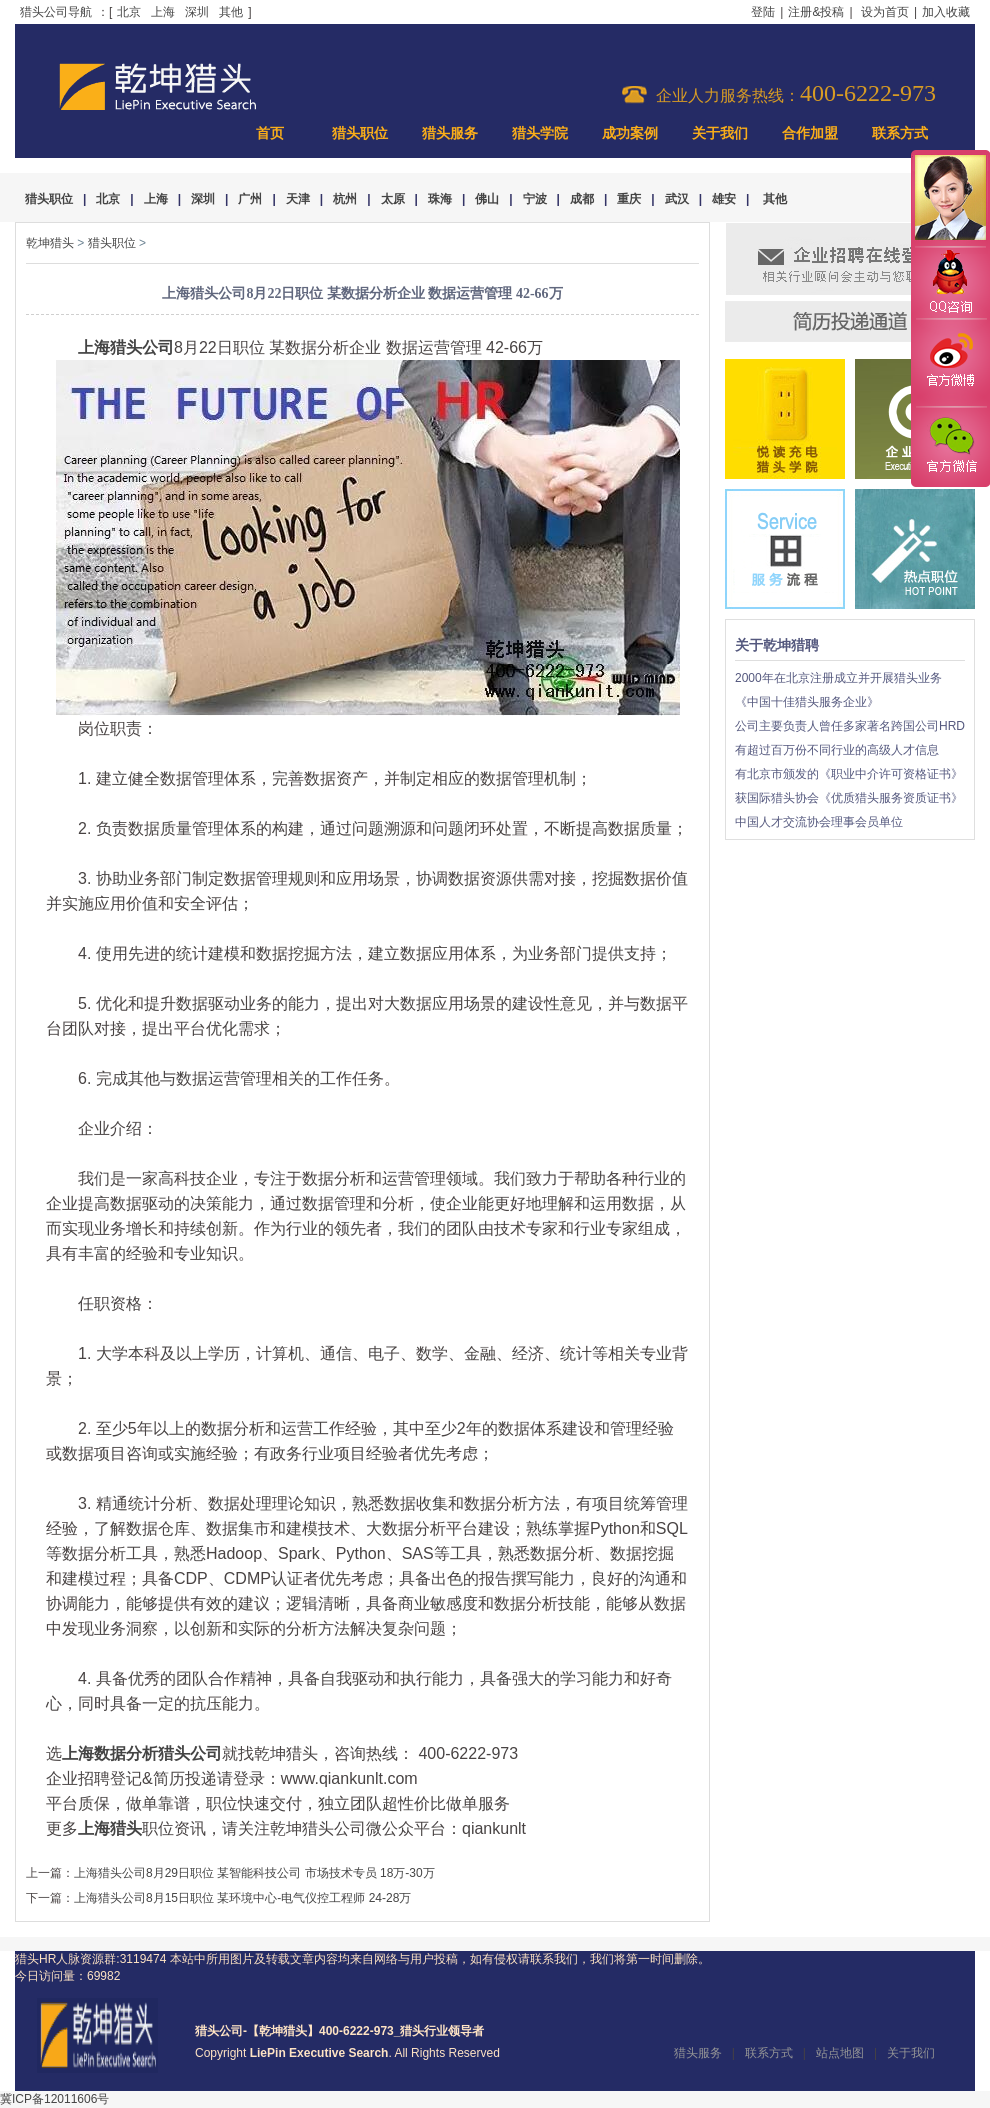 The height and width of the screenshot is (2108, 990). What do you see at coordinates (242, 1898) in the screenshot?
I see `上海猎头公司8月15日职位 某环境中心-电气仪控工程师 24-28万` at bounding box center [242, 1898].